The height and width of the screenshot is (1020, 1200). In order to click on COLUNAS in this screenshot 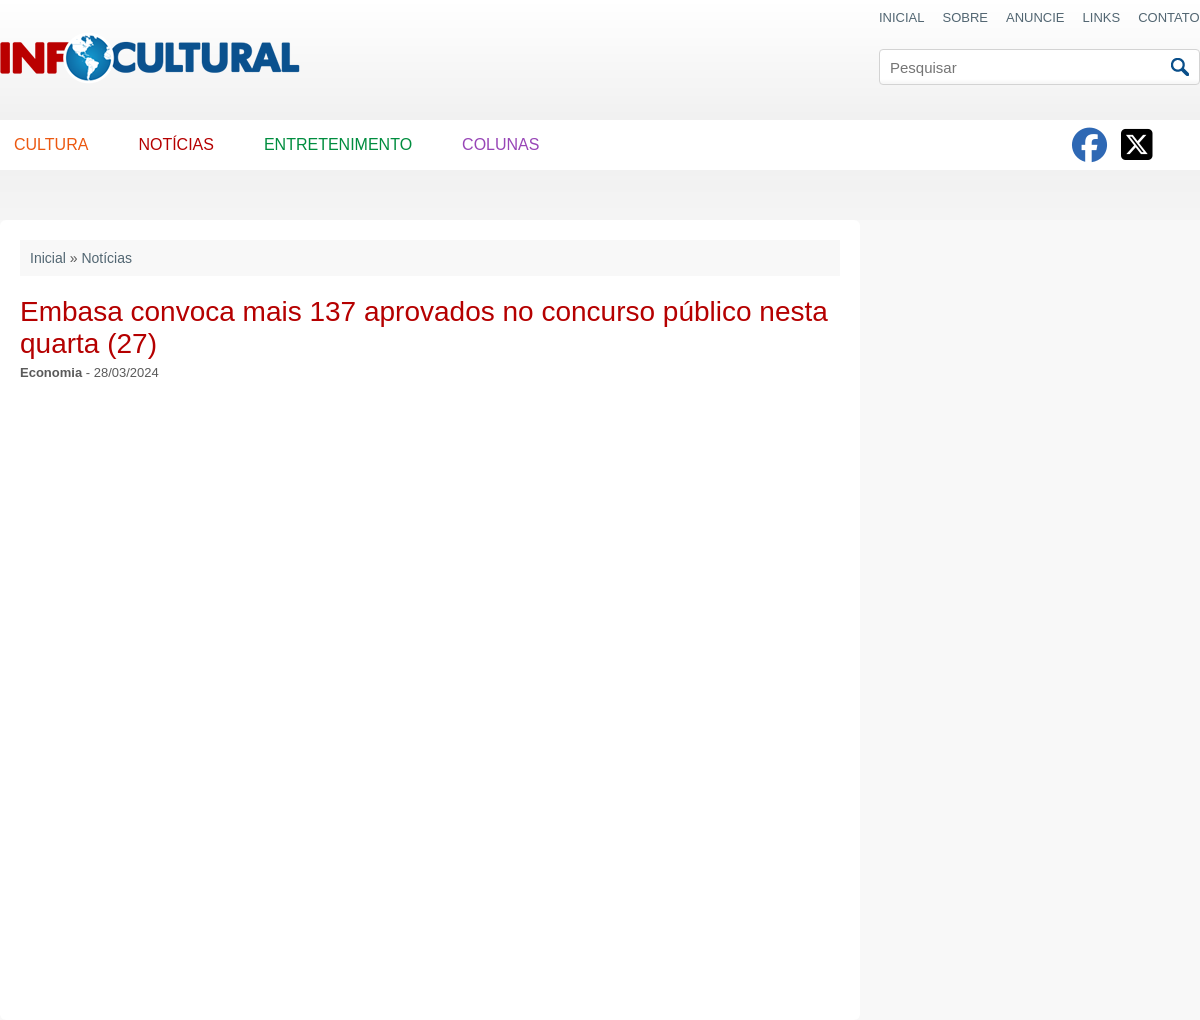, I will do `click(500, 144)`.